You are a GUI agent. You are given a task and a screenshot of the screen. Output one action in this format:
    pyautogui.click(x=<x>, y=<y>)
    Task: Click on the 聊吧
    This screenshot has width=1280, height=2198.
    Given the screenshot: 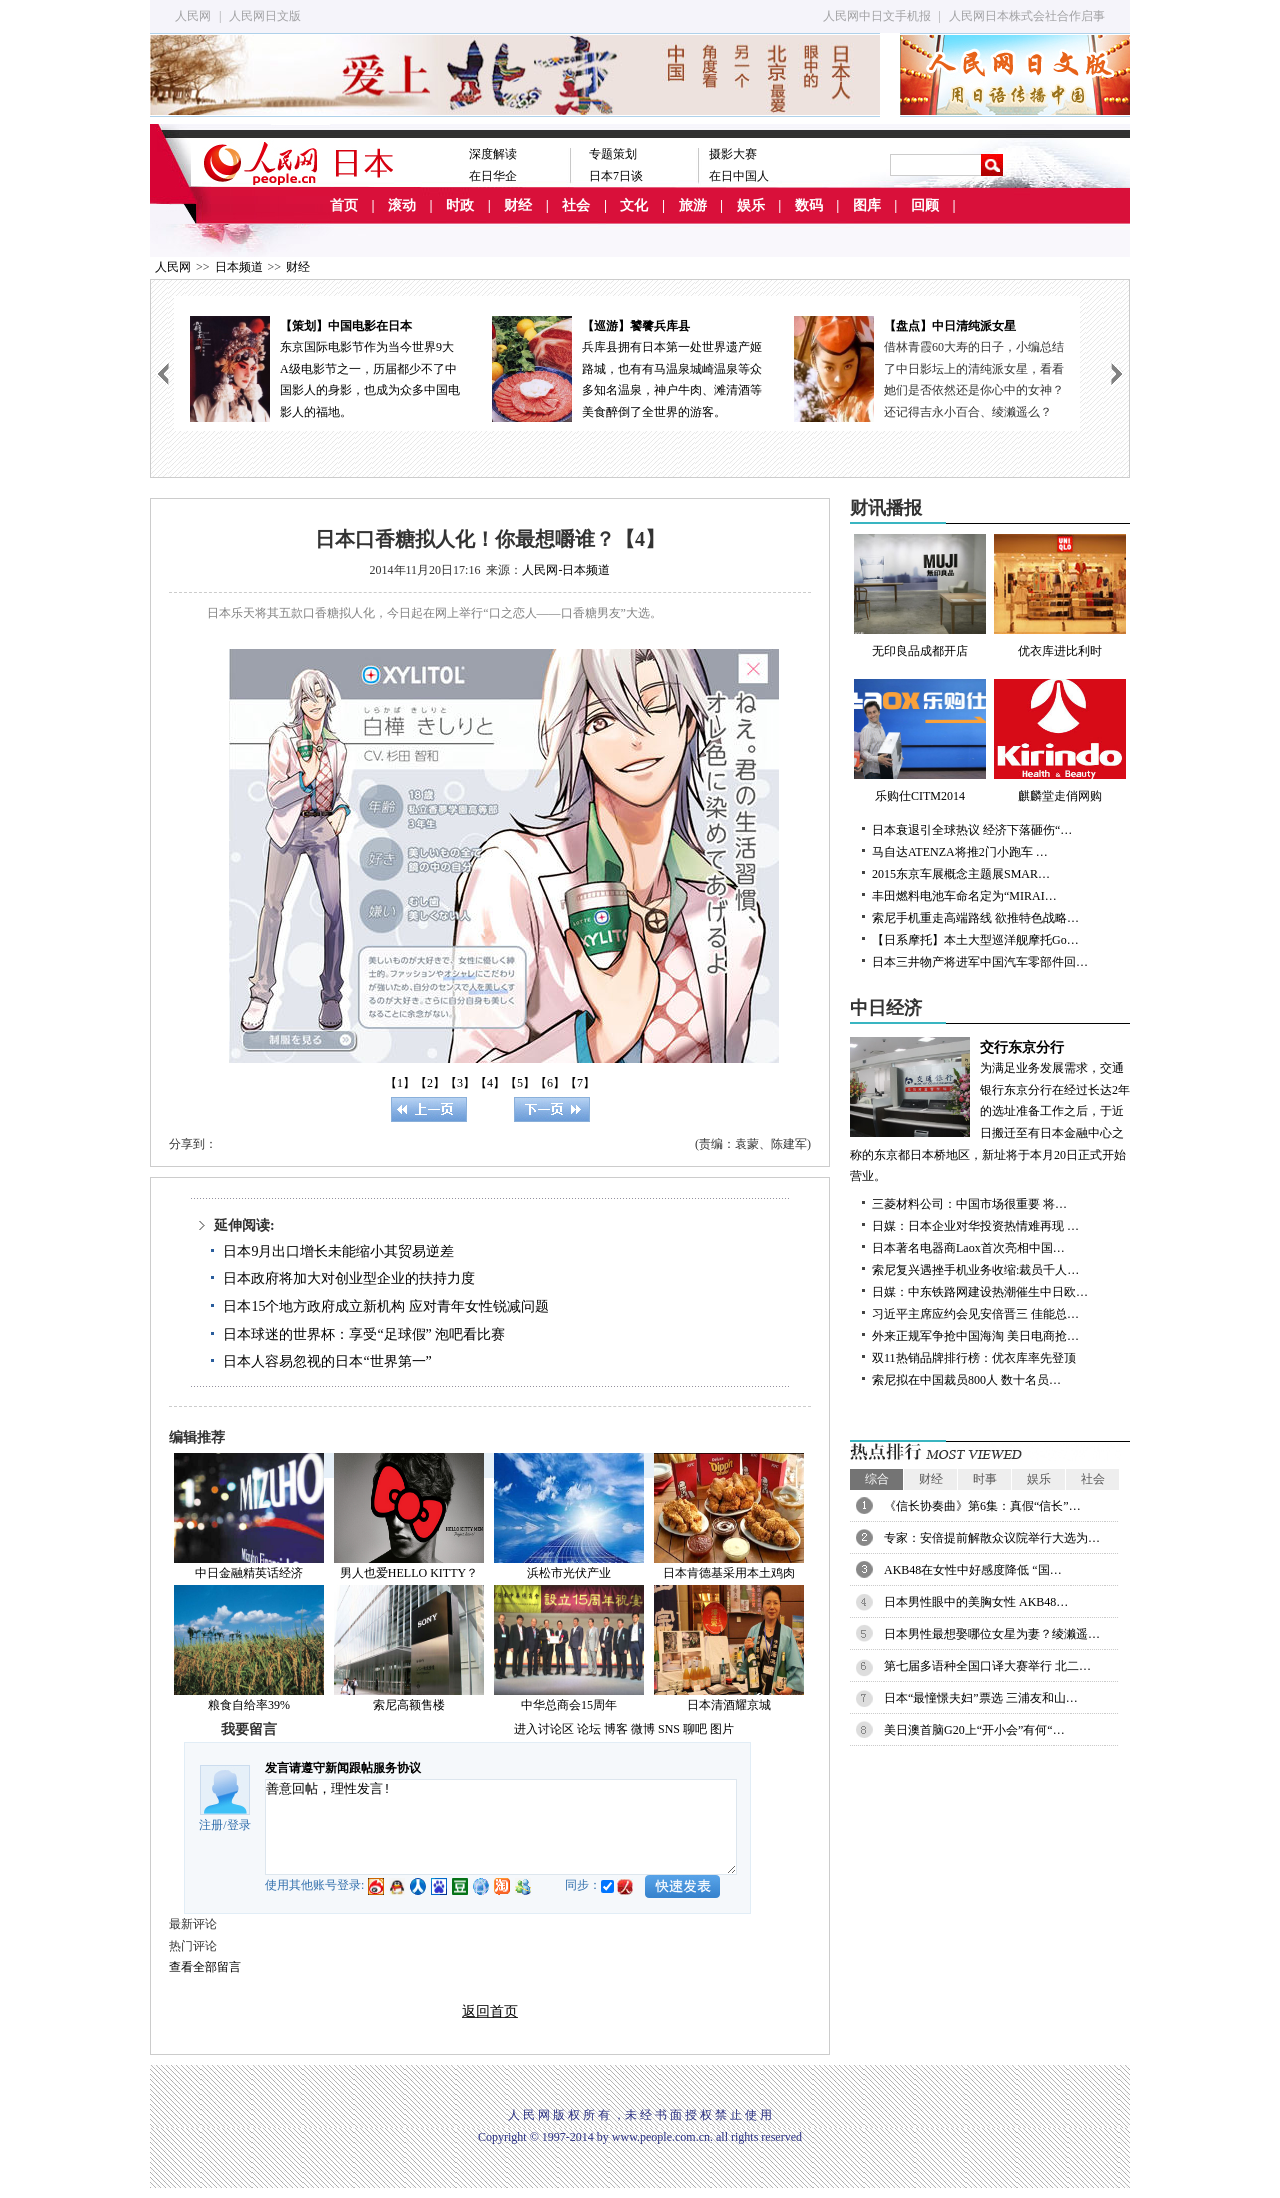 What is the action you would take?
    pyautogui.click(x=695, y=1729)
    